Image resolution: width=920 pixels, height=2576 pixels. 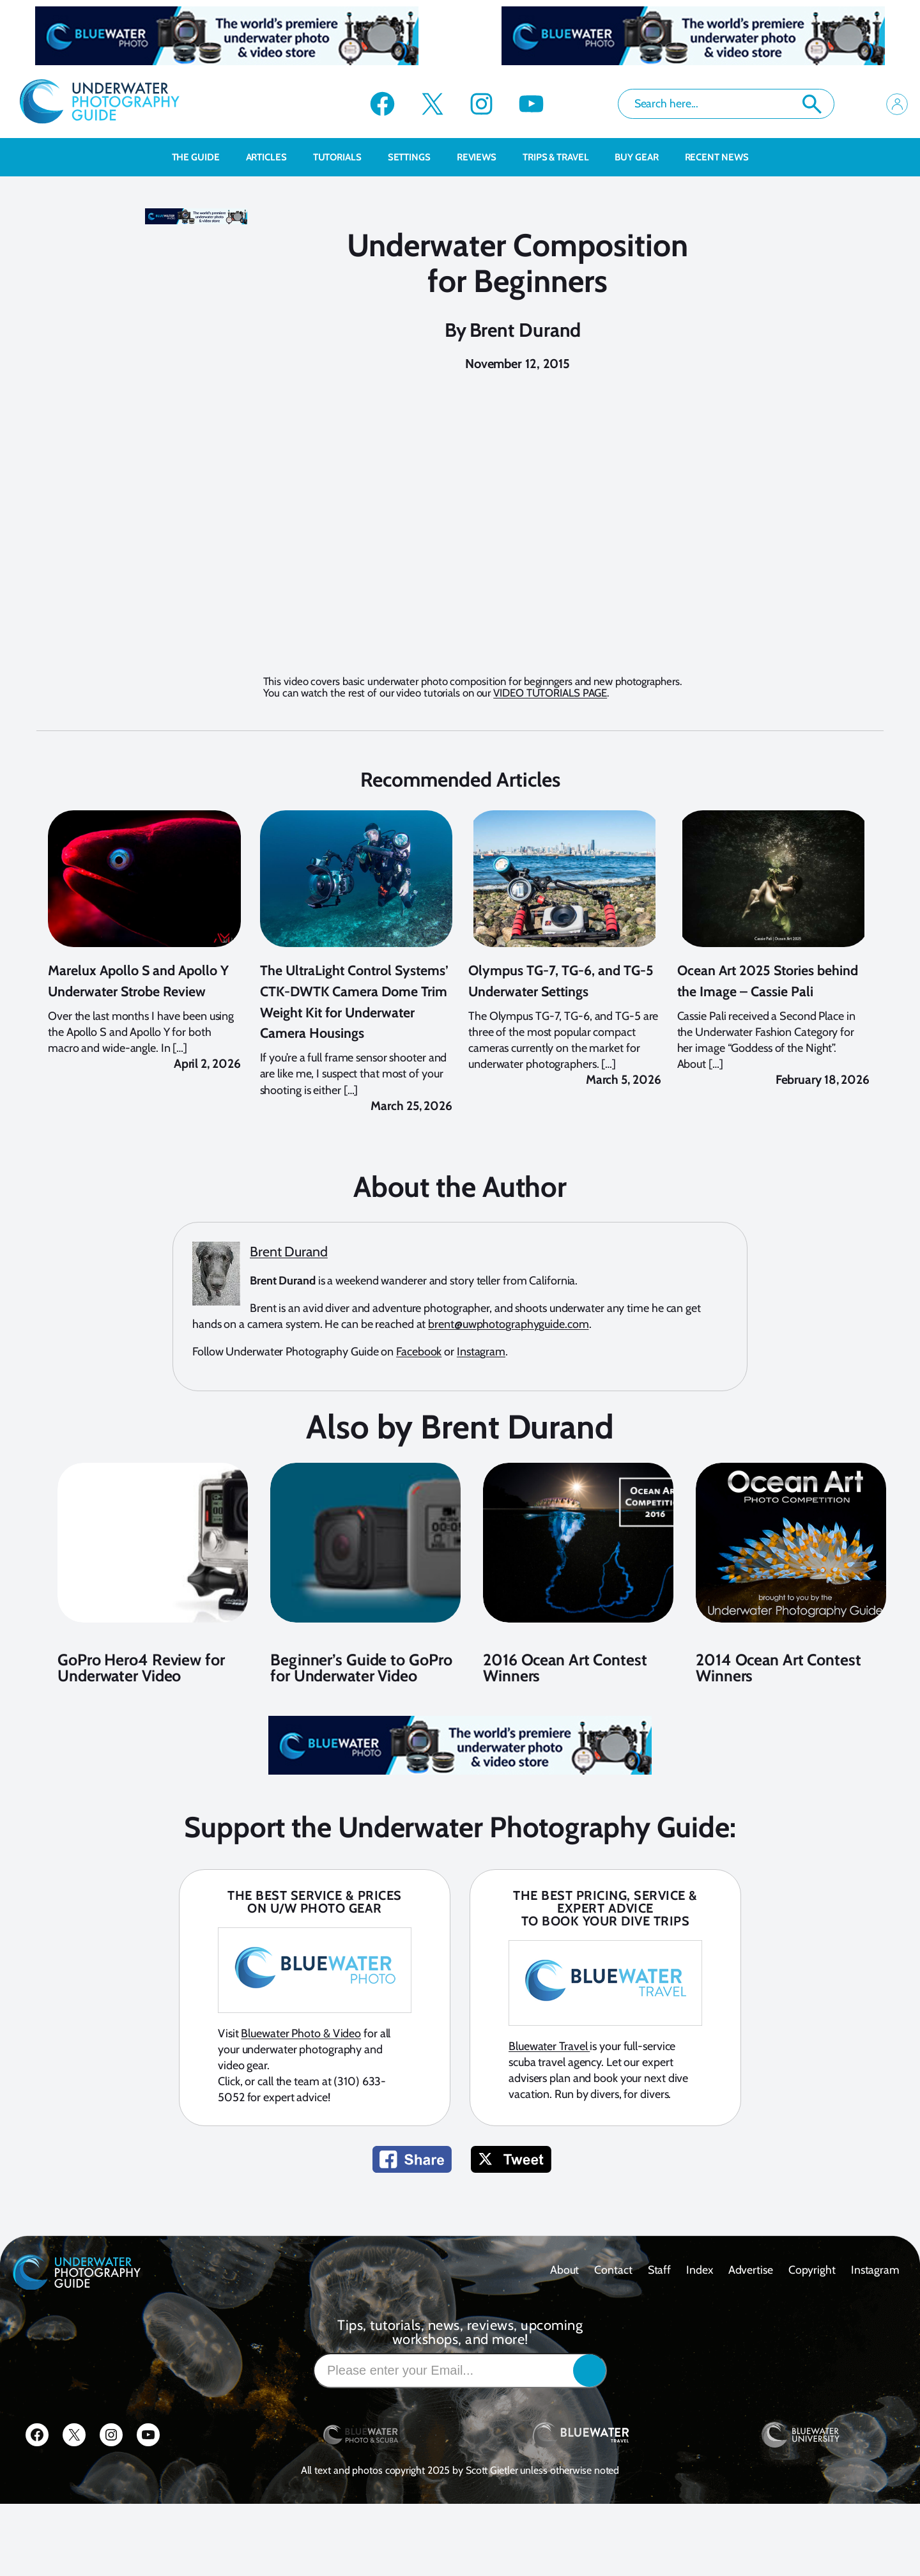 I want to click on About, so click(x=564, y=2324).